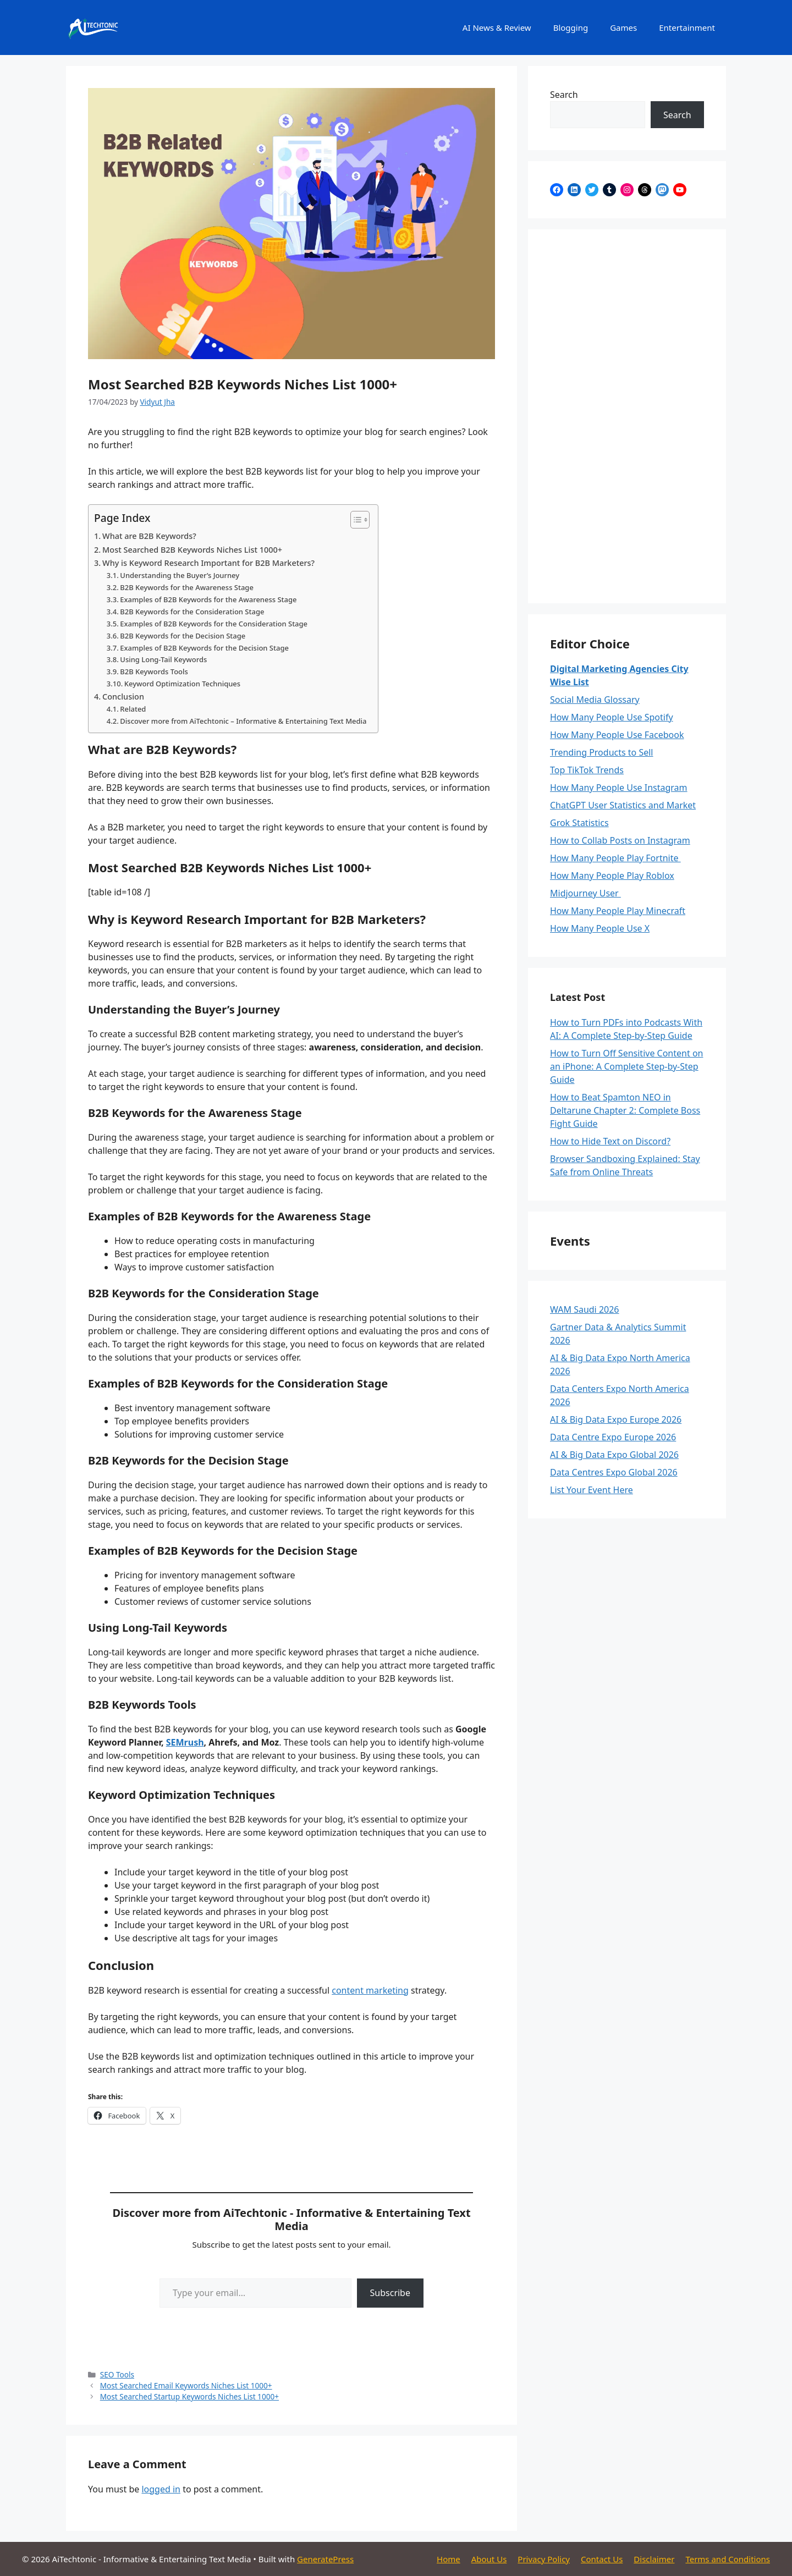 The image size is (792, 2576). I want to click on Data Centre Expo Europe 2026, so click(613, 1437).